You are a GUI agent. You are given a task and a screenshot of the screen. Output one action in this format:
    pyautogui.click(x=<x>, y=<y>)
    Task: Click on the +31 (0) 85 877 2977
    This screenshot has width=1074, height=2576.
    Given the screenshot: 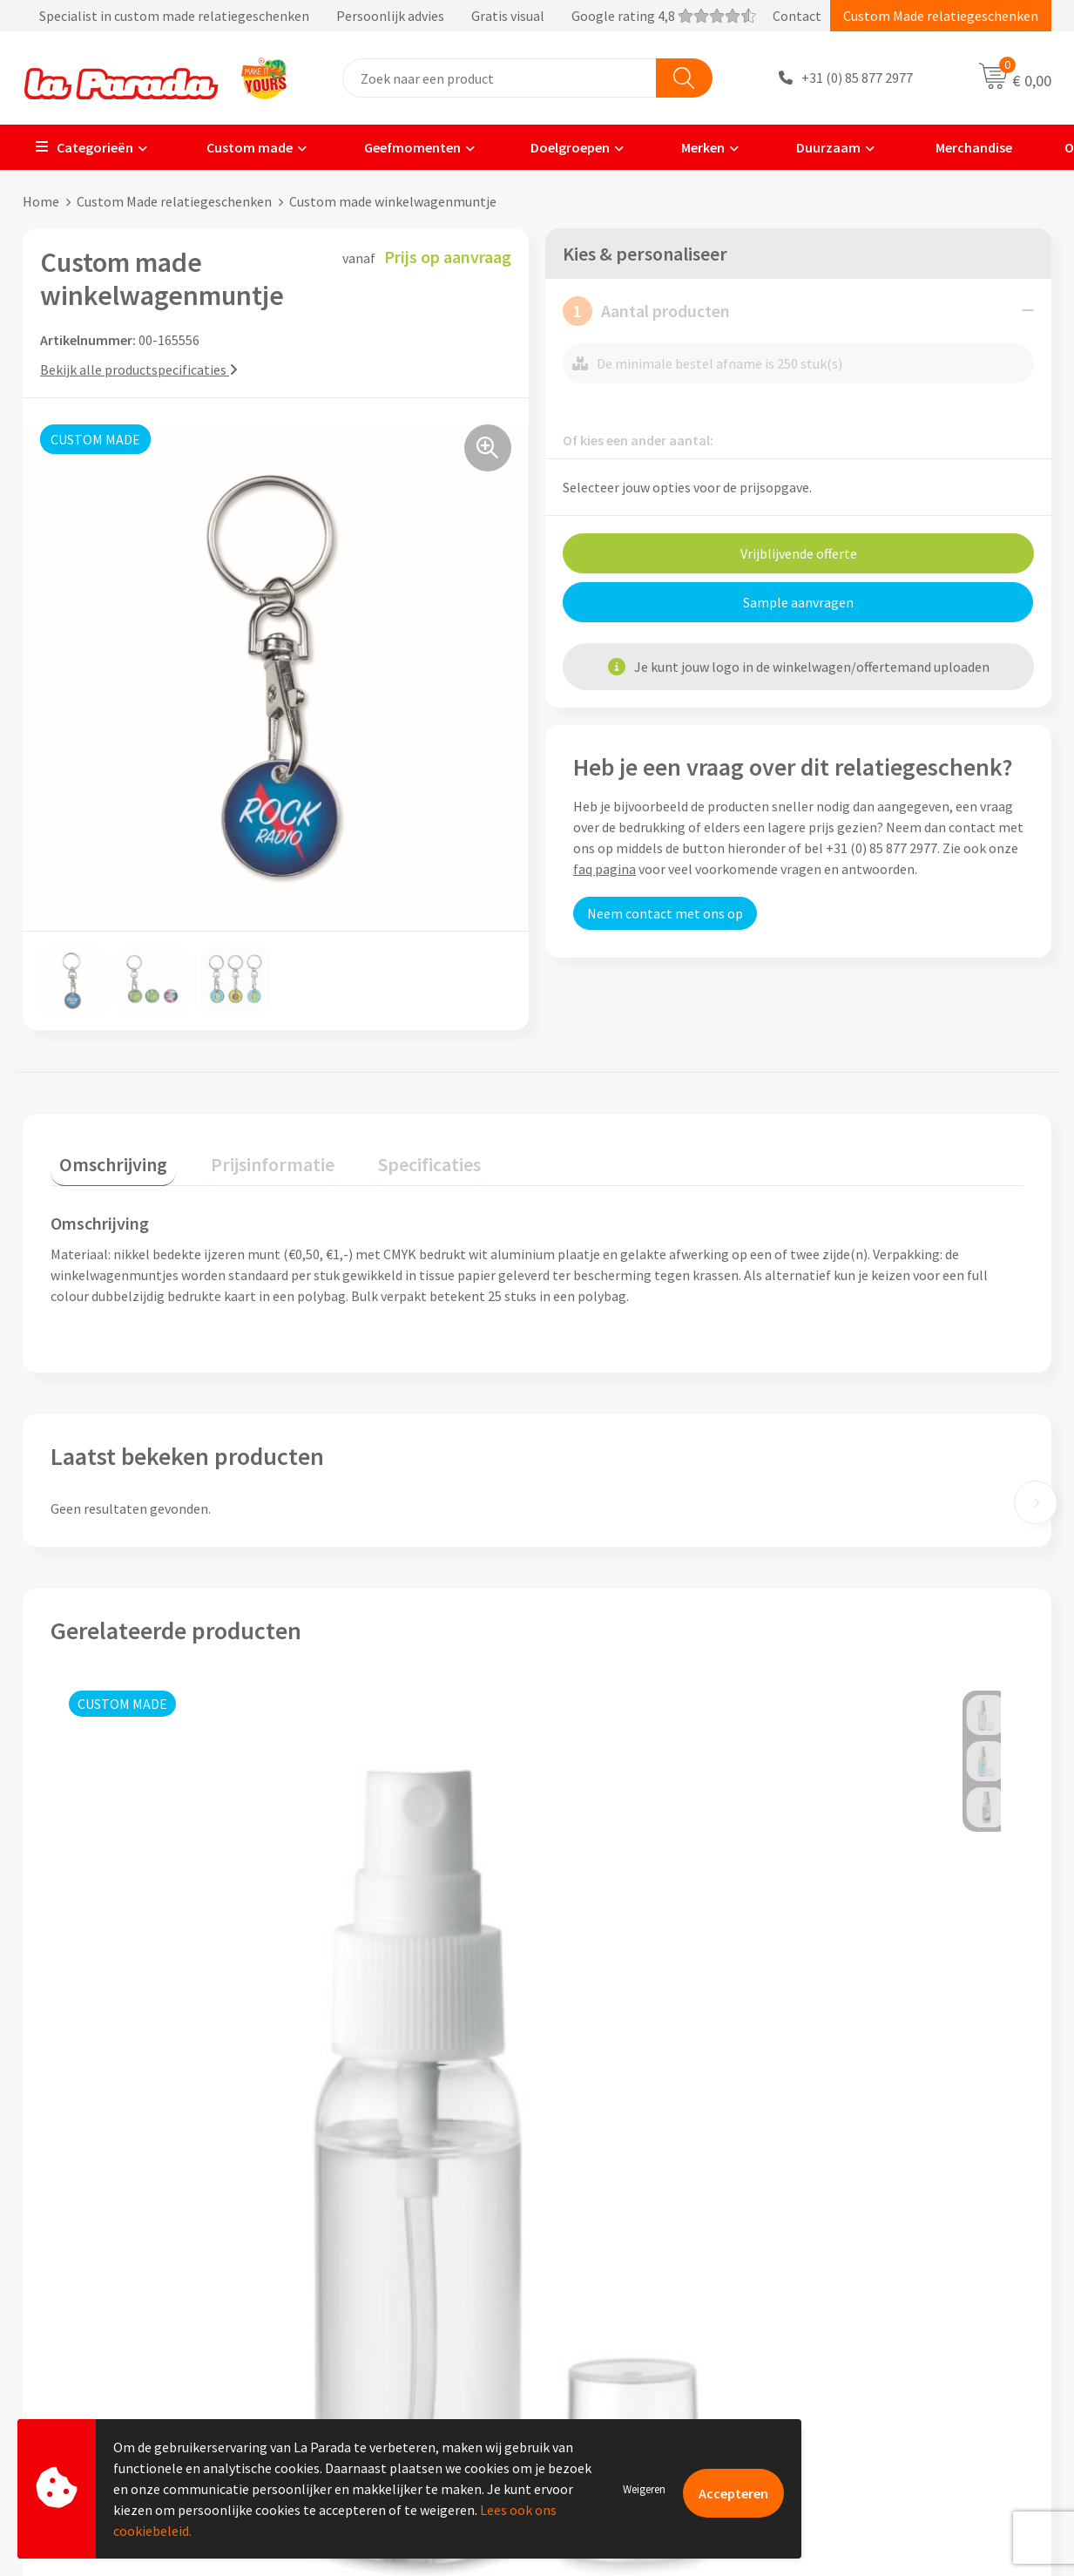 What is the action you would take?
    pyautogui.click(x=857, y=78)
    